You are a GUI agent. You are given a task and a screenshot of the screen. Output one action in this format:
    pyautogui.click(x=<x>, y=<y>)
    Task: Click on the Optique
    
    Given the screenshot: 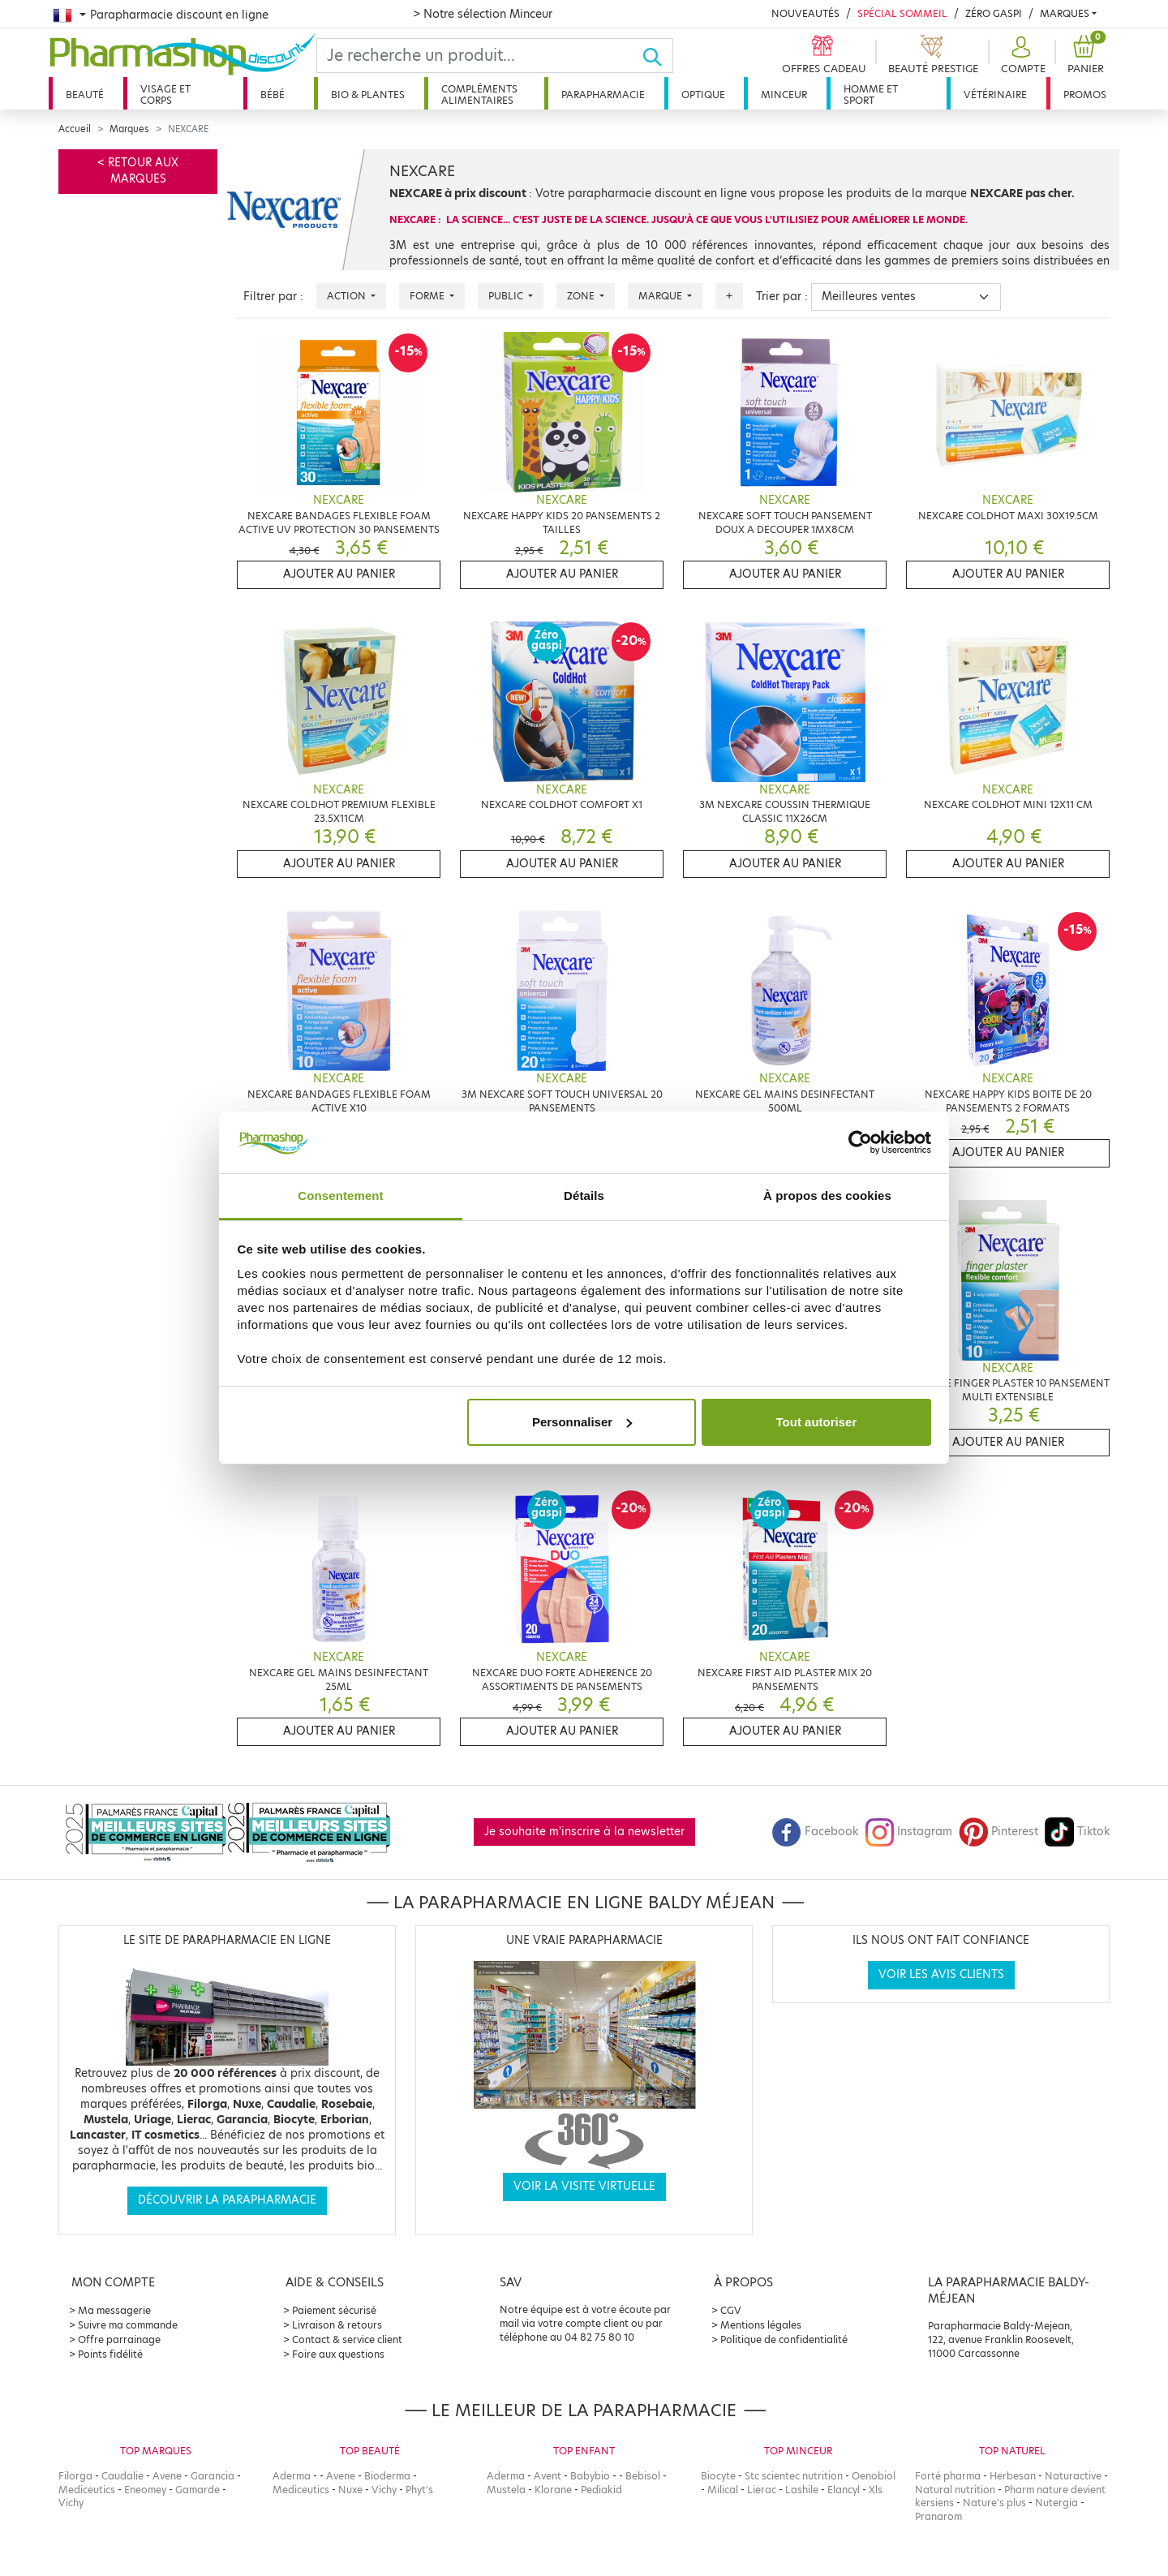 What is the action you would take?
    pyautogui.click(x=703, y=94)
    